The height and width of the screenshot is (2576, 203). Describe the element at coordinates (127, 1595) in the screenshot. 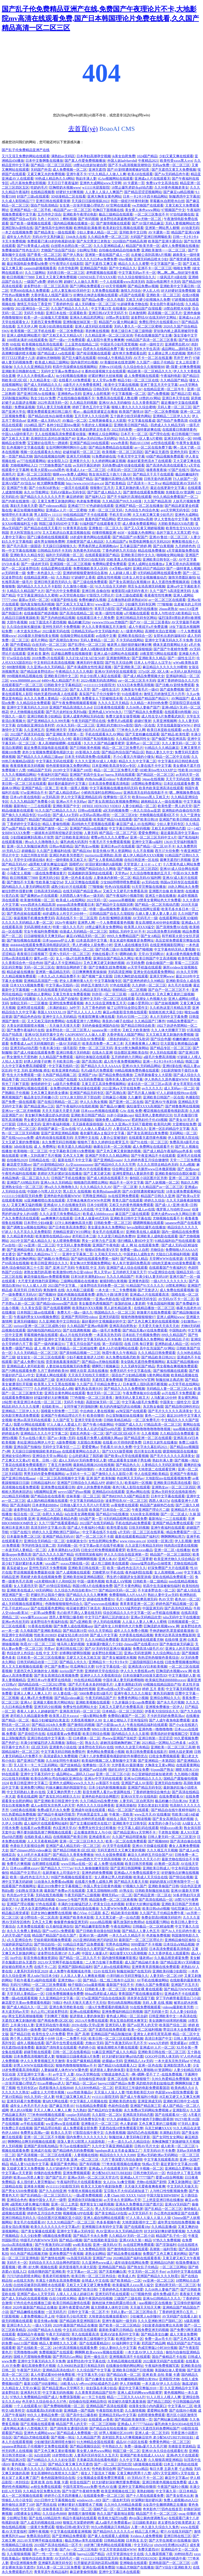

I see `免费看啪啪人A片AAA片` at that location.